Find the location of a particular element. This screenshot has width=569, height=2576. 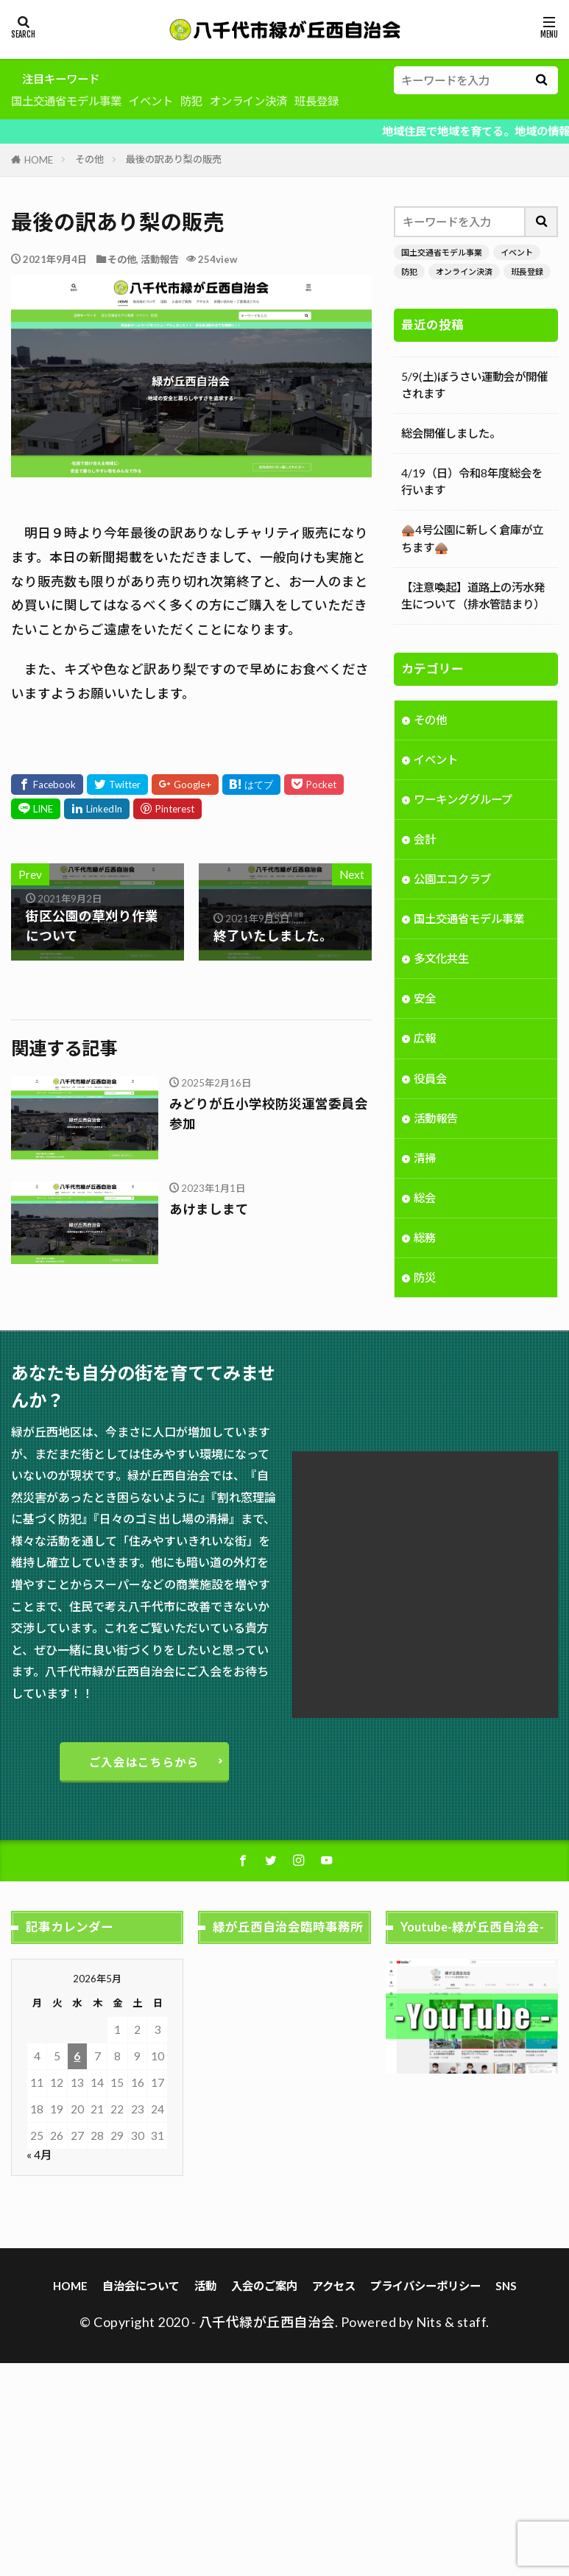

みどりが丘小学校防災運営委員会参加 is located at coordinates (268, 1113).